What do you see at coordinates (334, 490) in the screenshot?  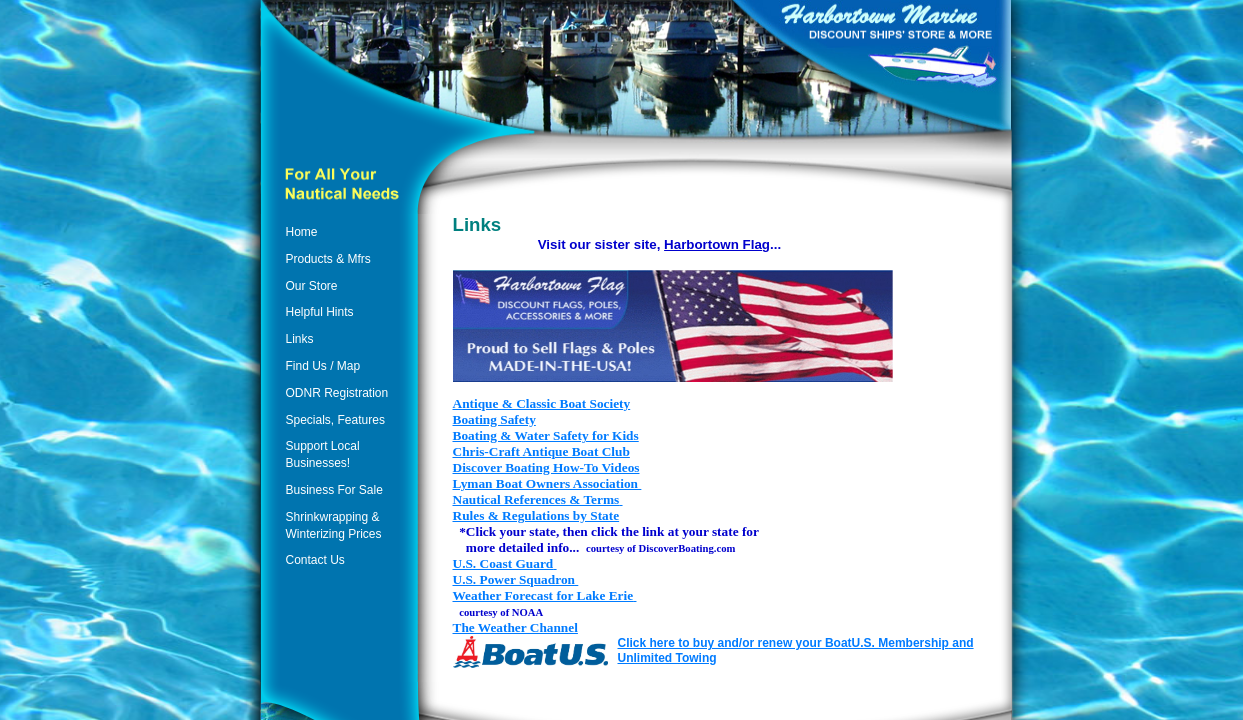 I see `Business For Sale` at bounding box center [334, 490].